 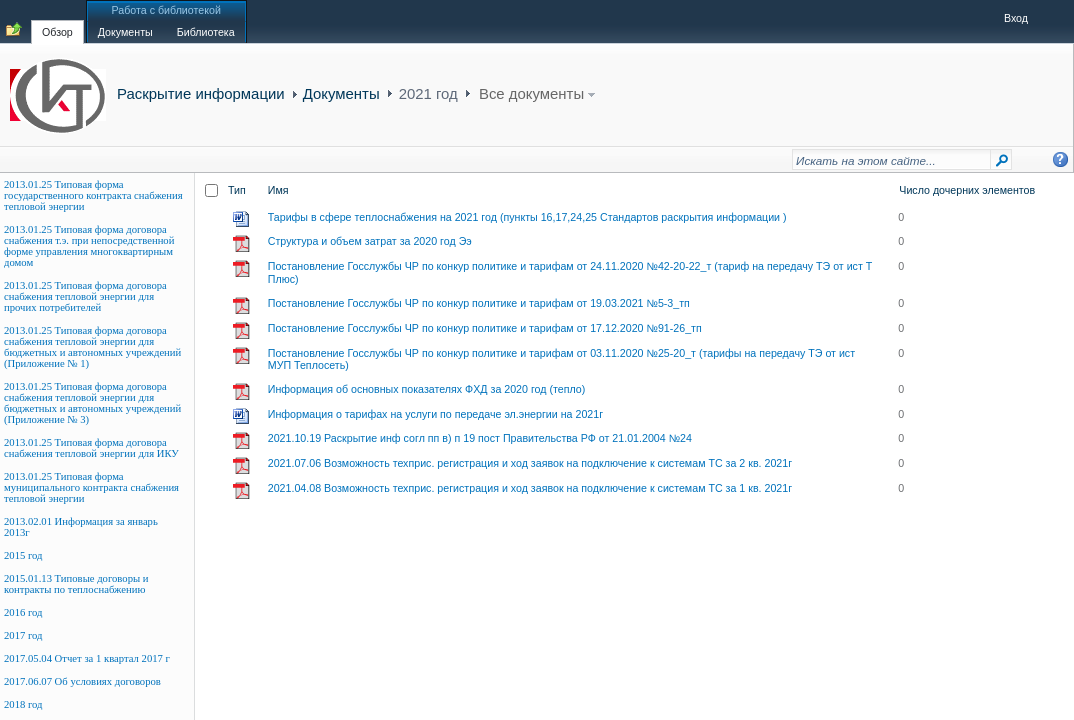 What do you see at coordinates (967, 190) in the screenshot?
I see `Число дочерних элементов` at bounding box center [967, 190].